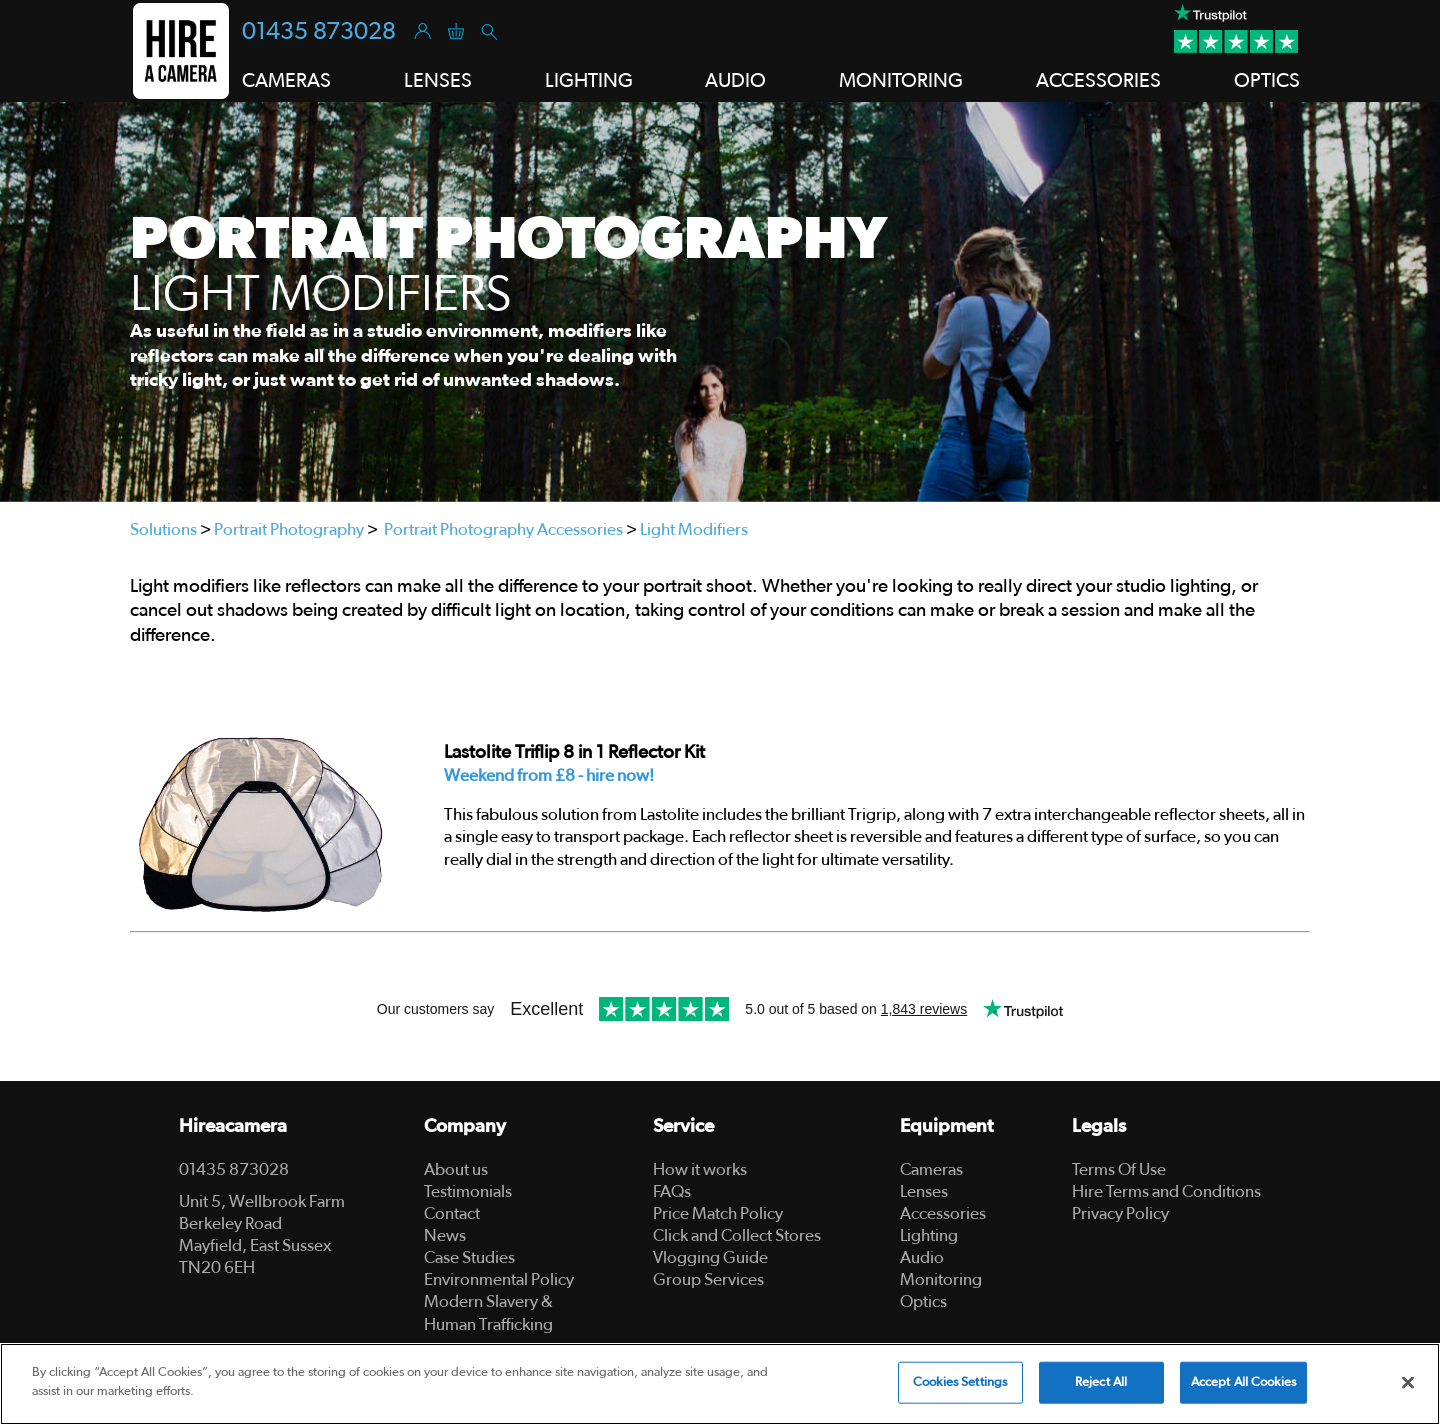 The image size is (1440, 1425). What do you see at coordinates (1166, 1191) in the screenshot?
I see `Hire Terms and Conditions` at bounding box center [1166, 1191].